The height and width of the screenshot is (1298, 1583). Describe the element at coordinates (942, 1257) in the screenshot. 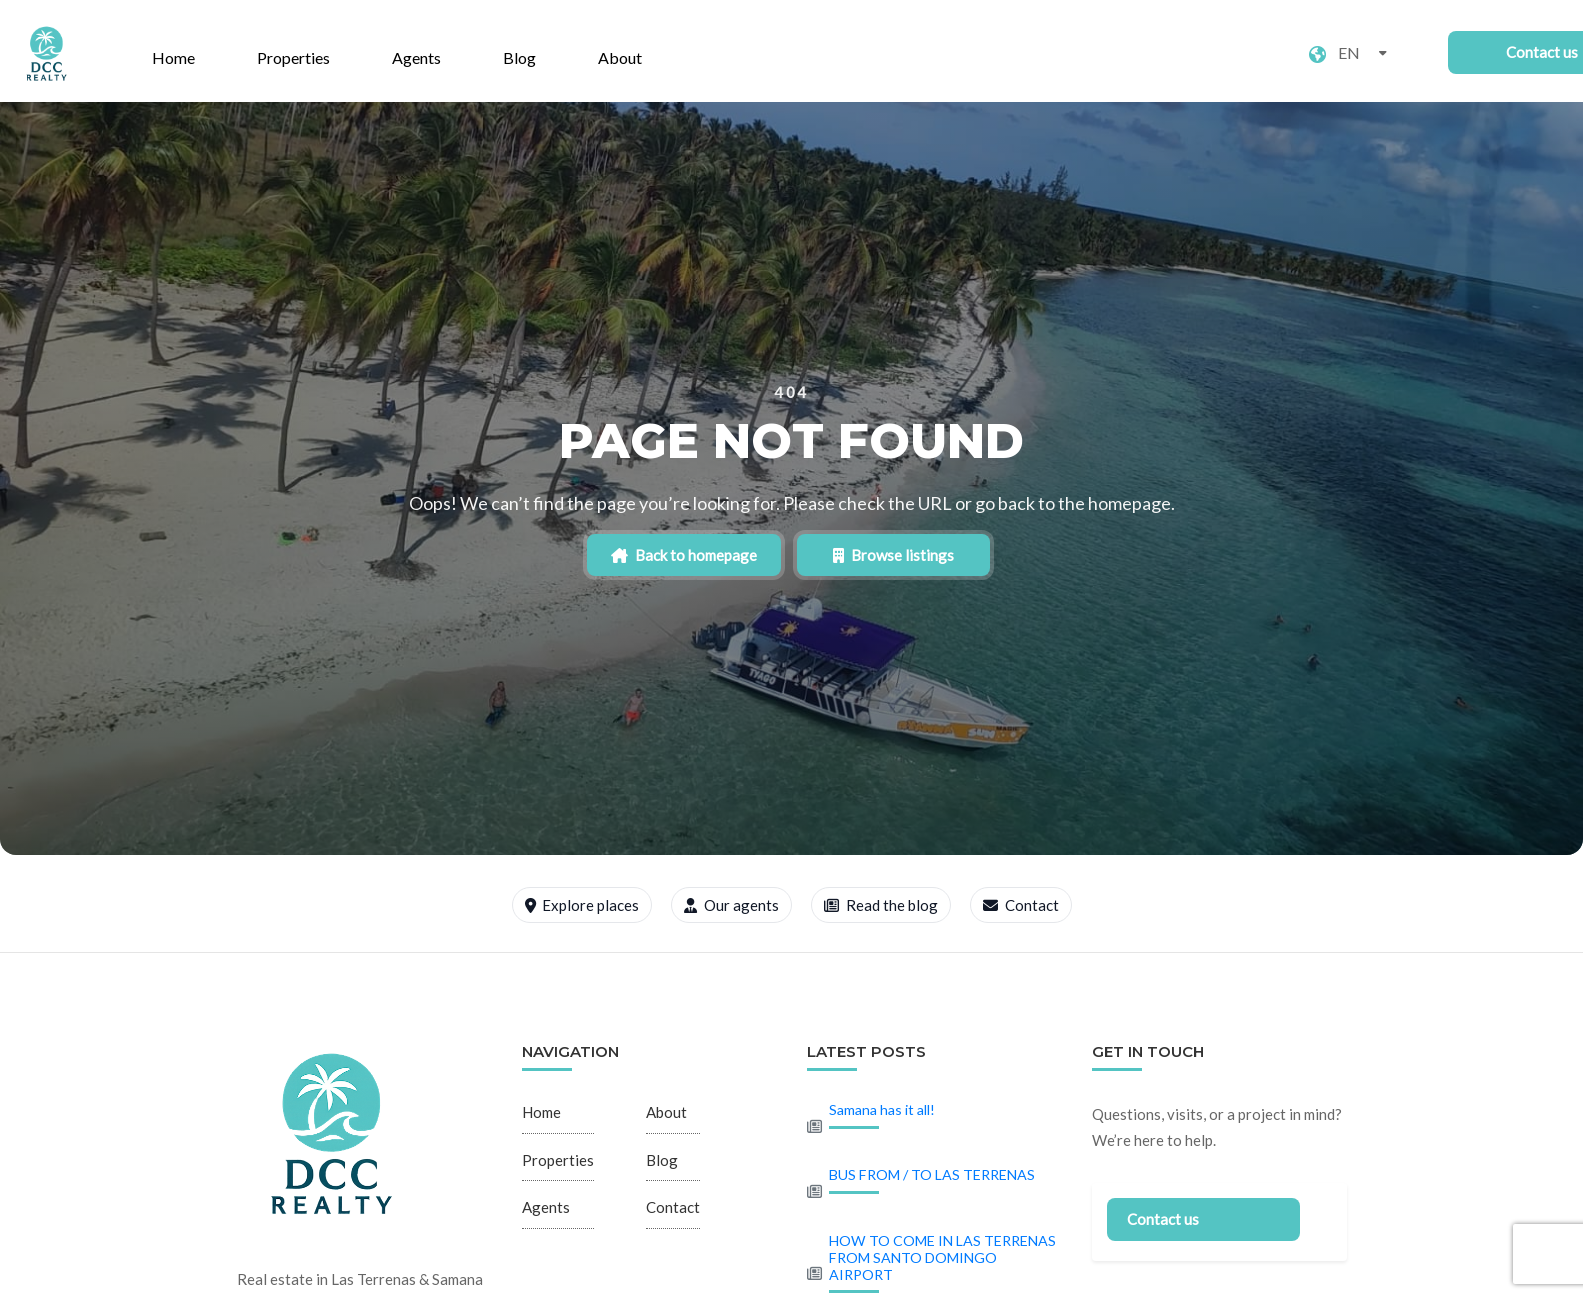

I see `HOW TO COME IN LAS TERRENAS FROM SANTO DOMINGO AIRPORT` at that location.